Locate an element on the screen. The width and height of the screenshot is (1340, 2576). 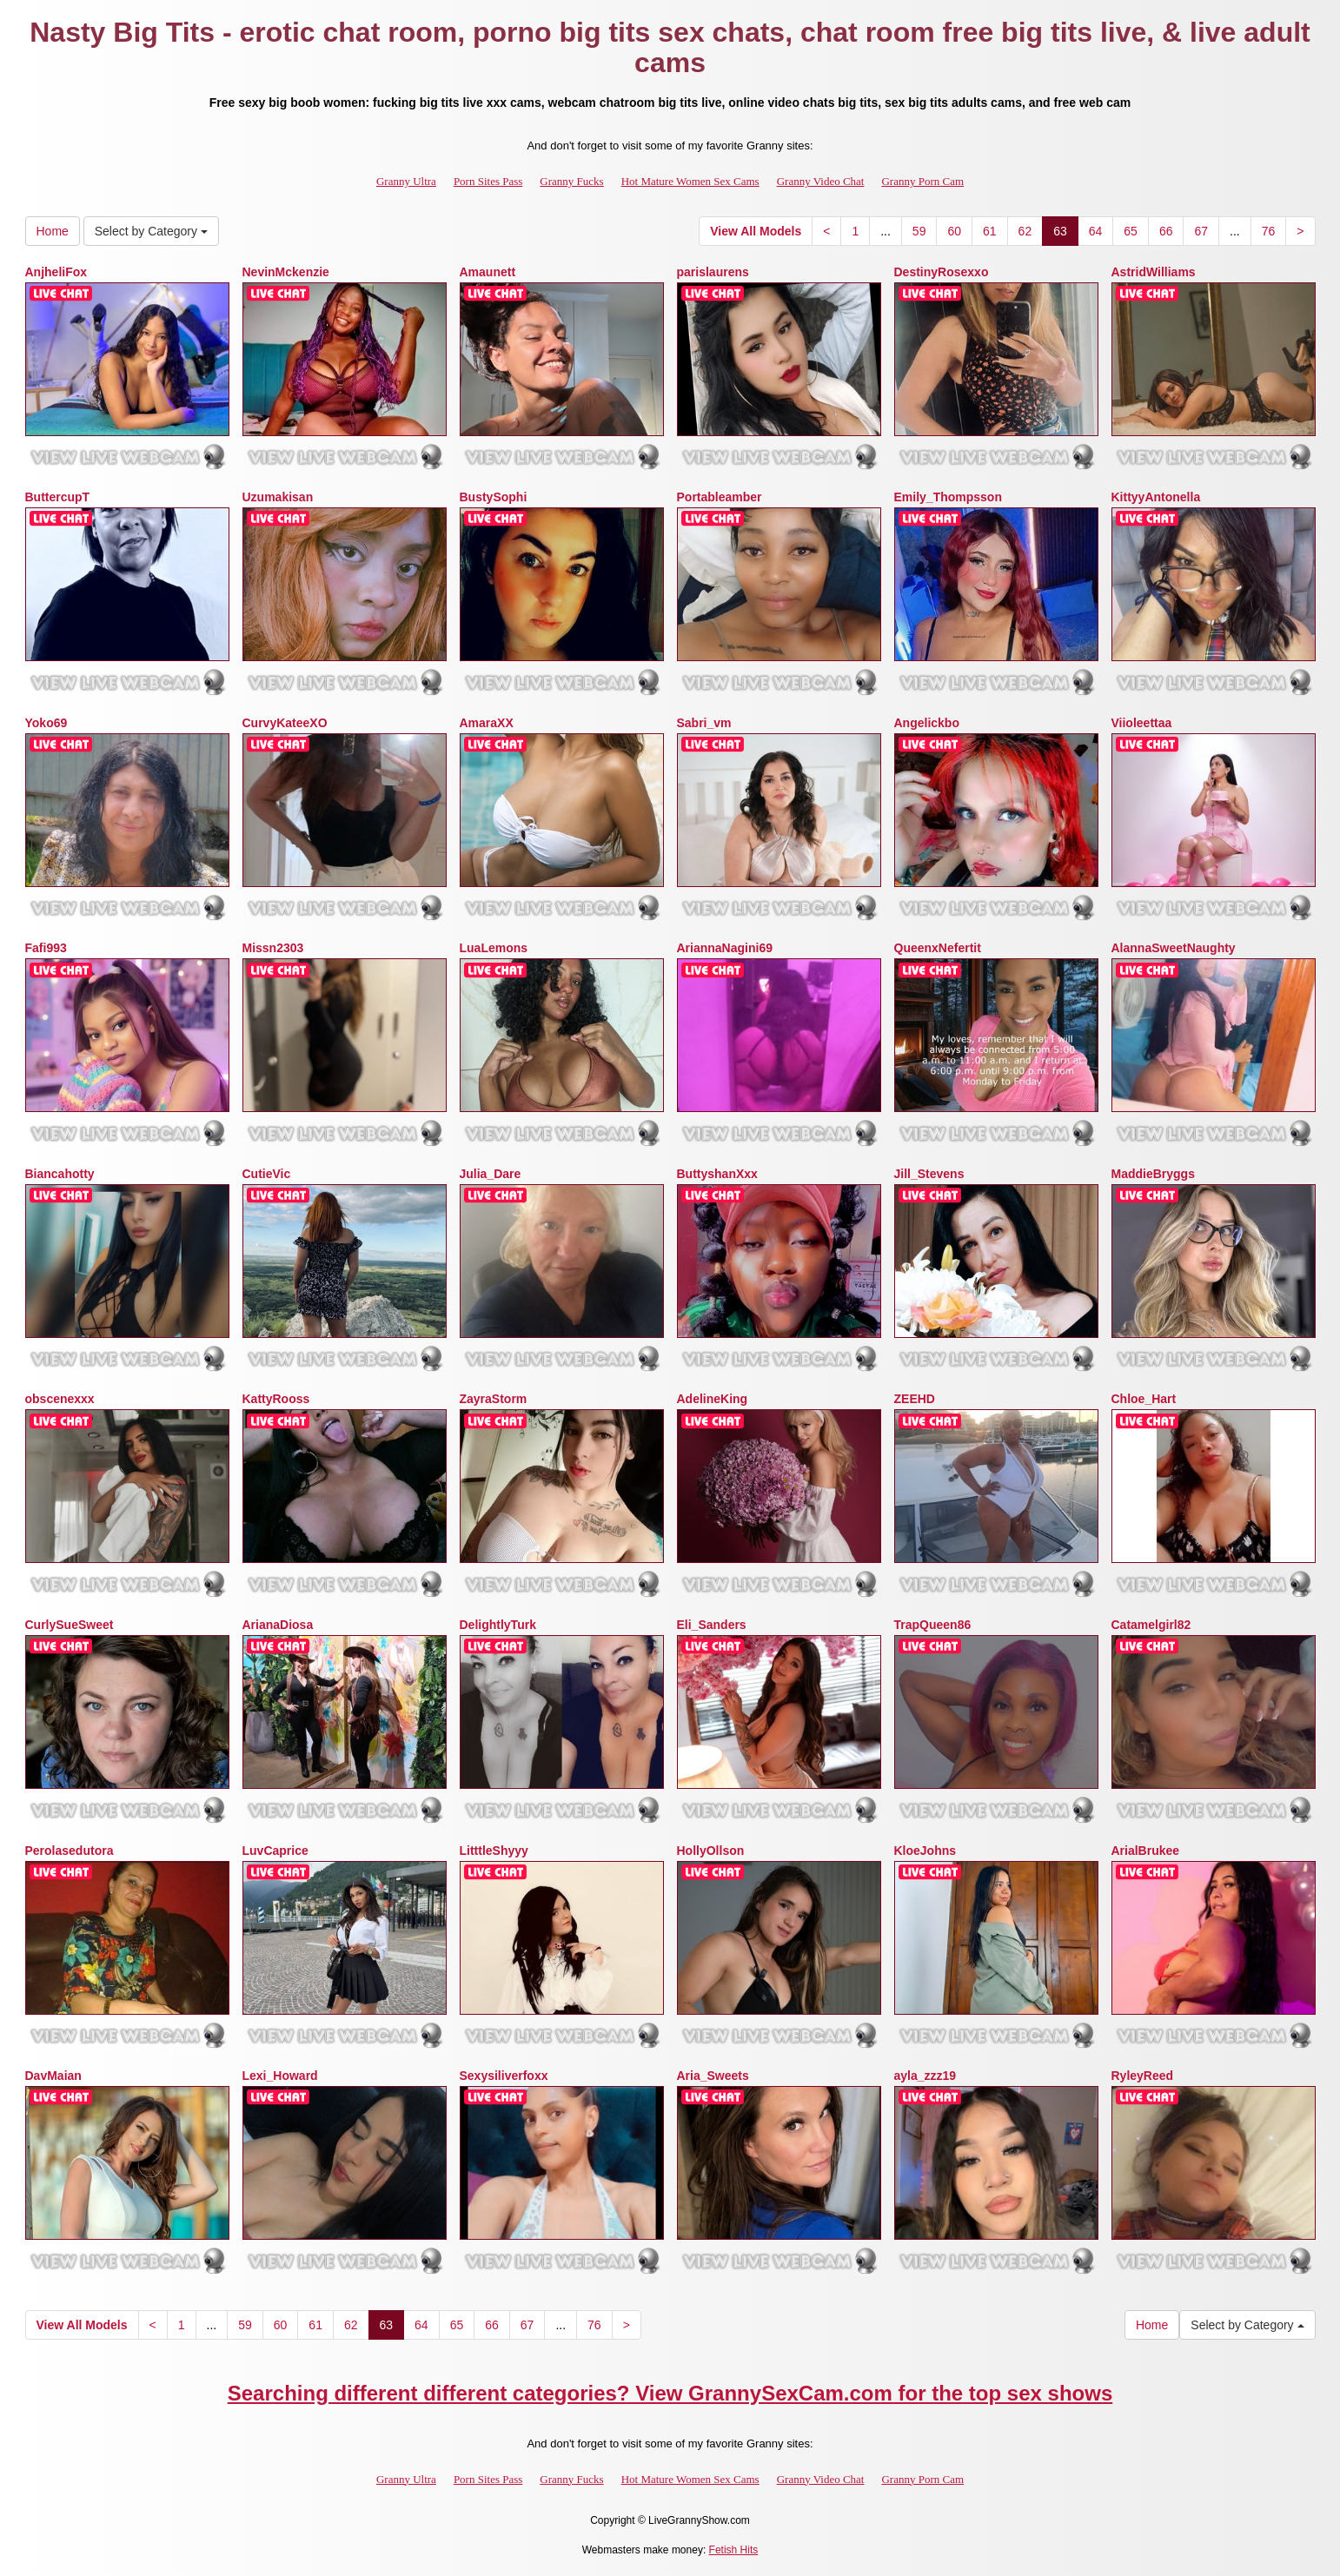
HollyOllson is located at coordinates (711, 1851).